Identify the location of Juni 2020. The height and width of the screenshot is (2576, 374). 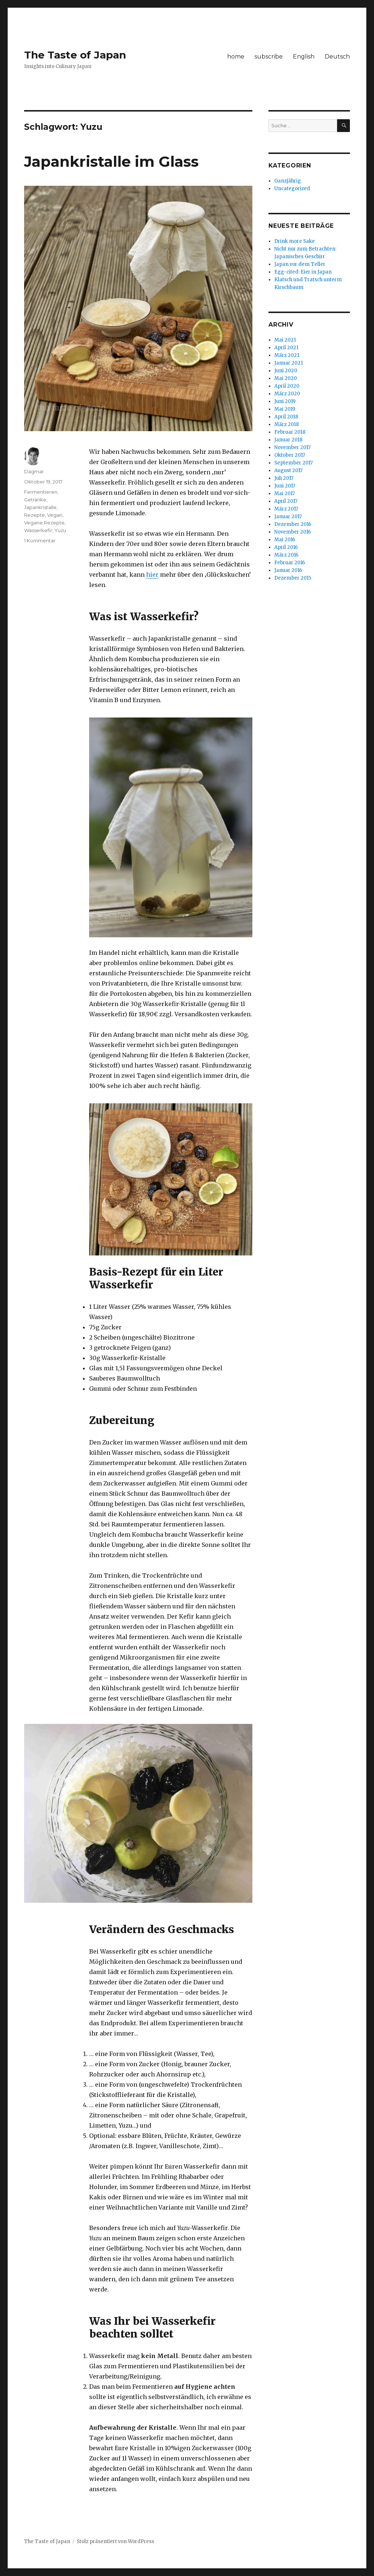
(285, 371).